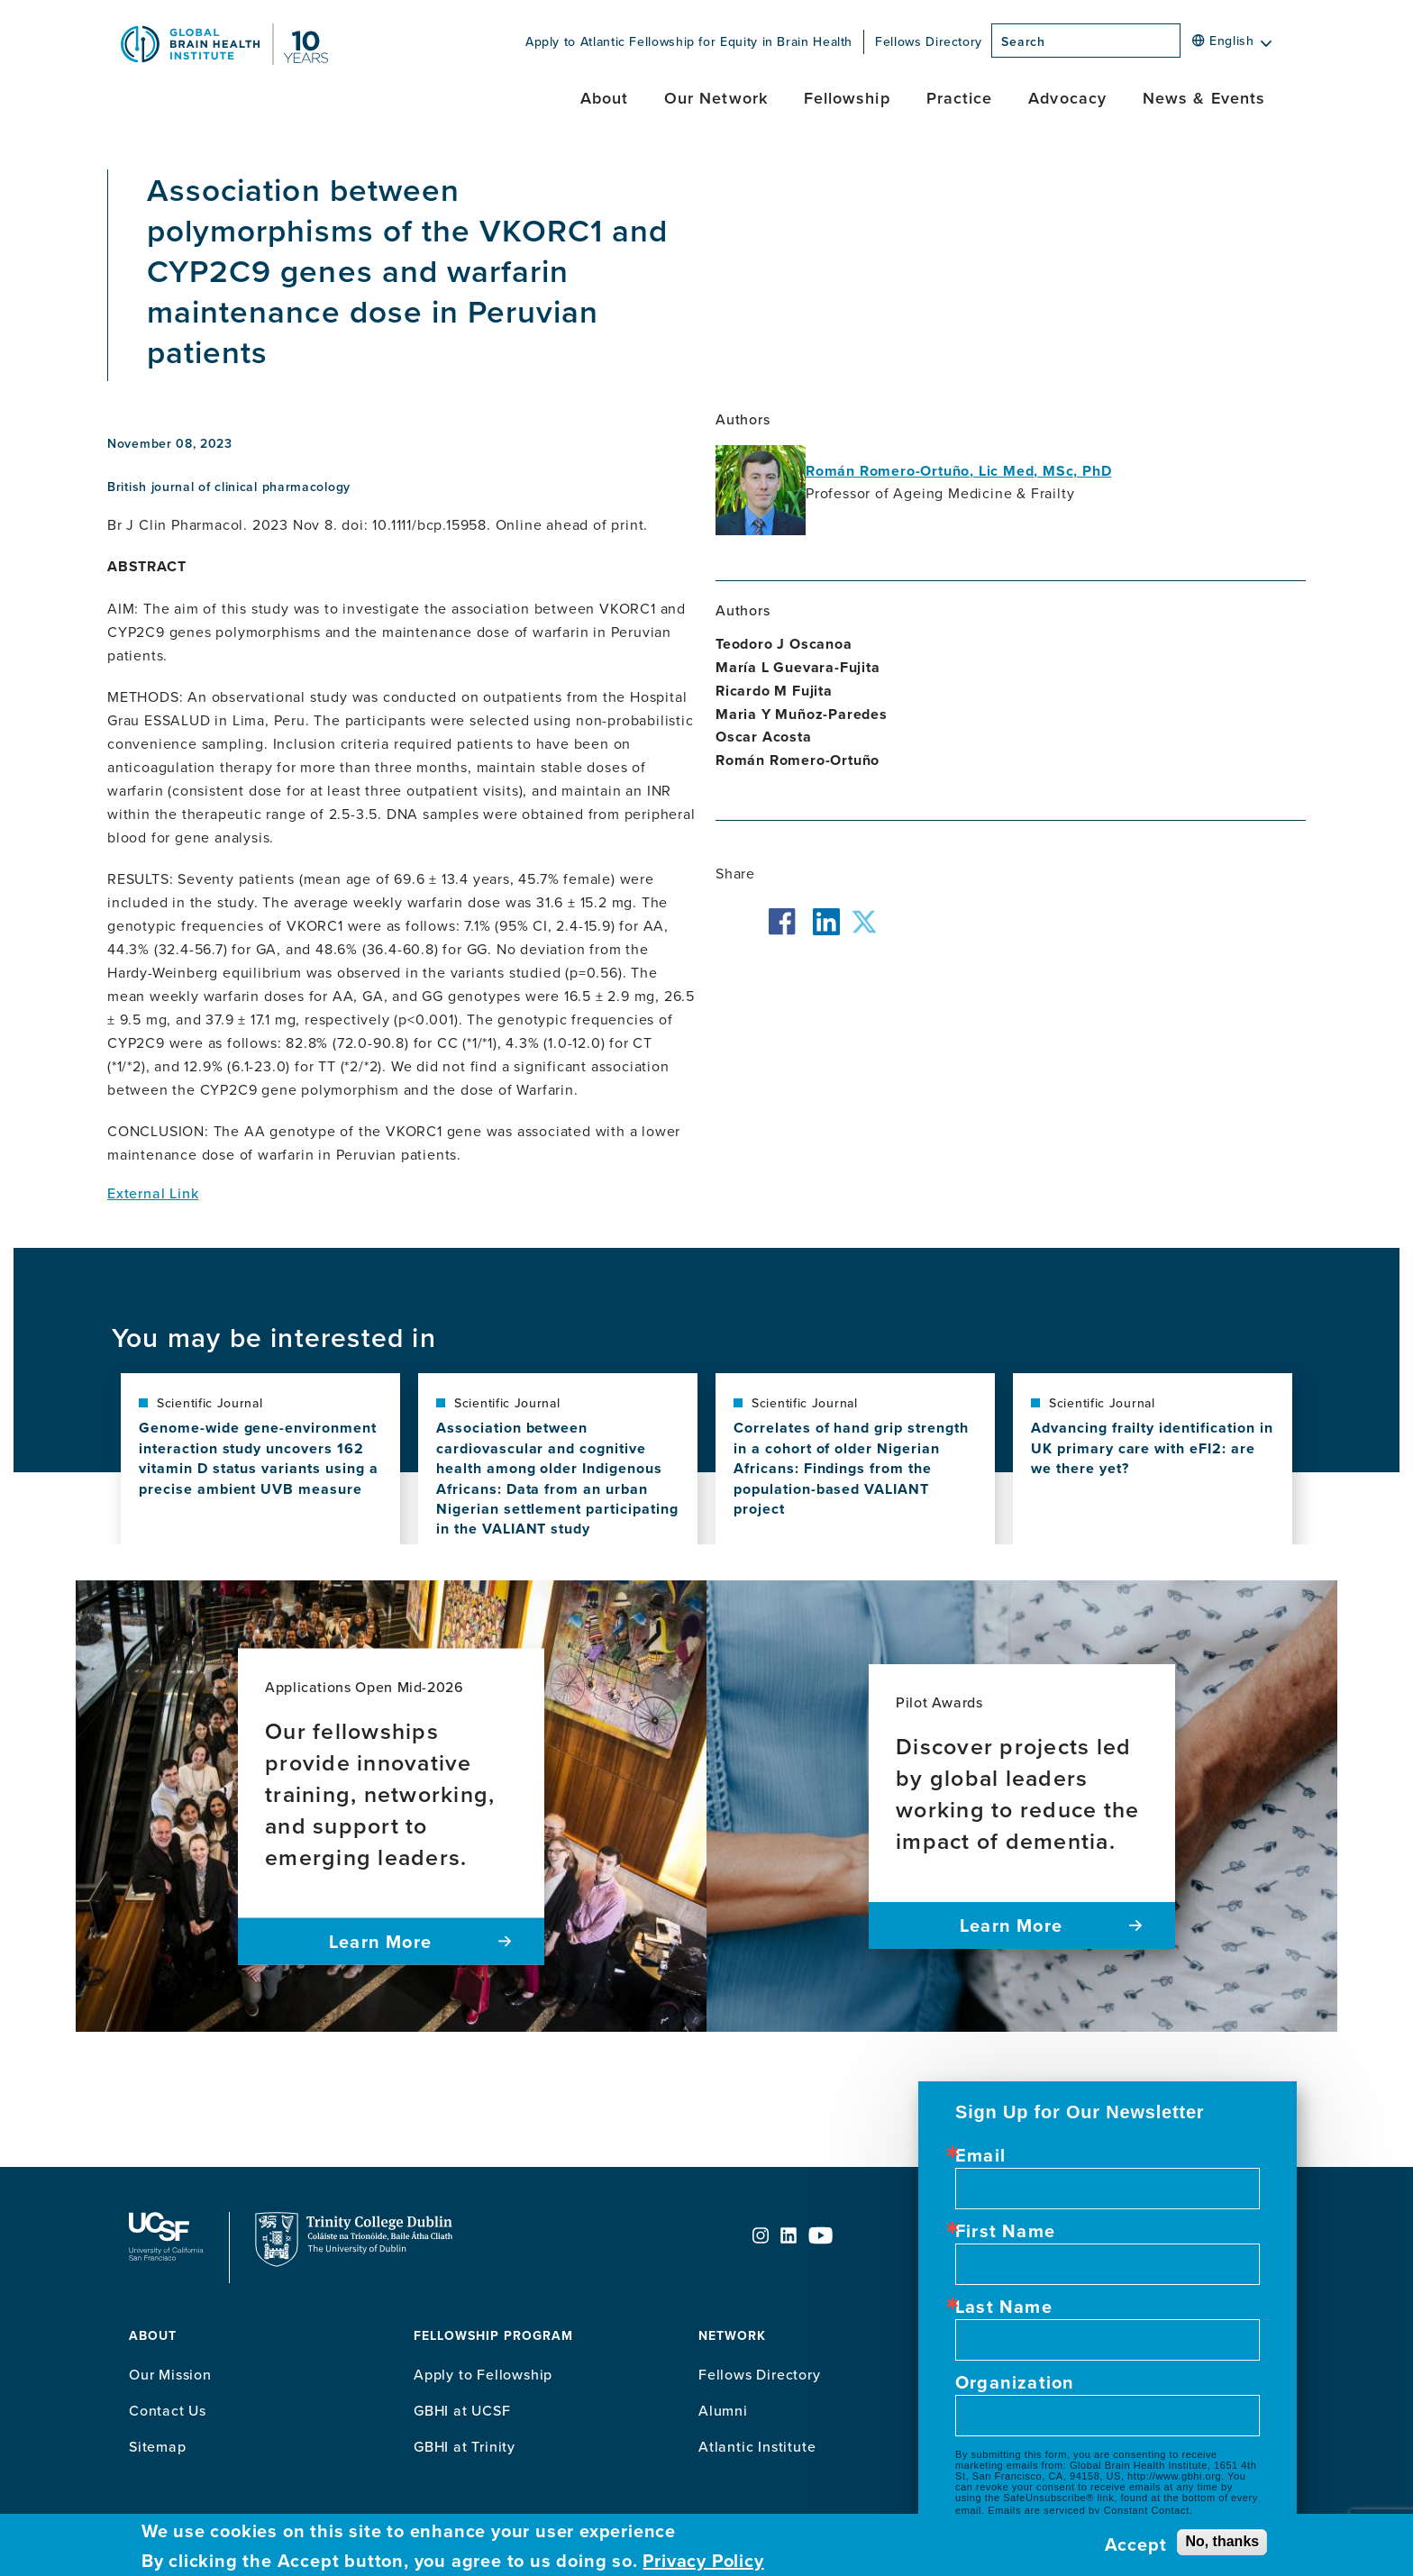 This screenshot has height=2576, width=1413. Describe the element at coordinates (1222, 2541) in the screenshot. I see `No, thanks` at that location.